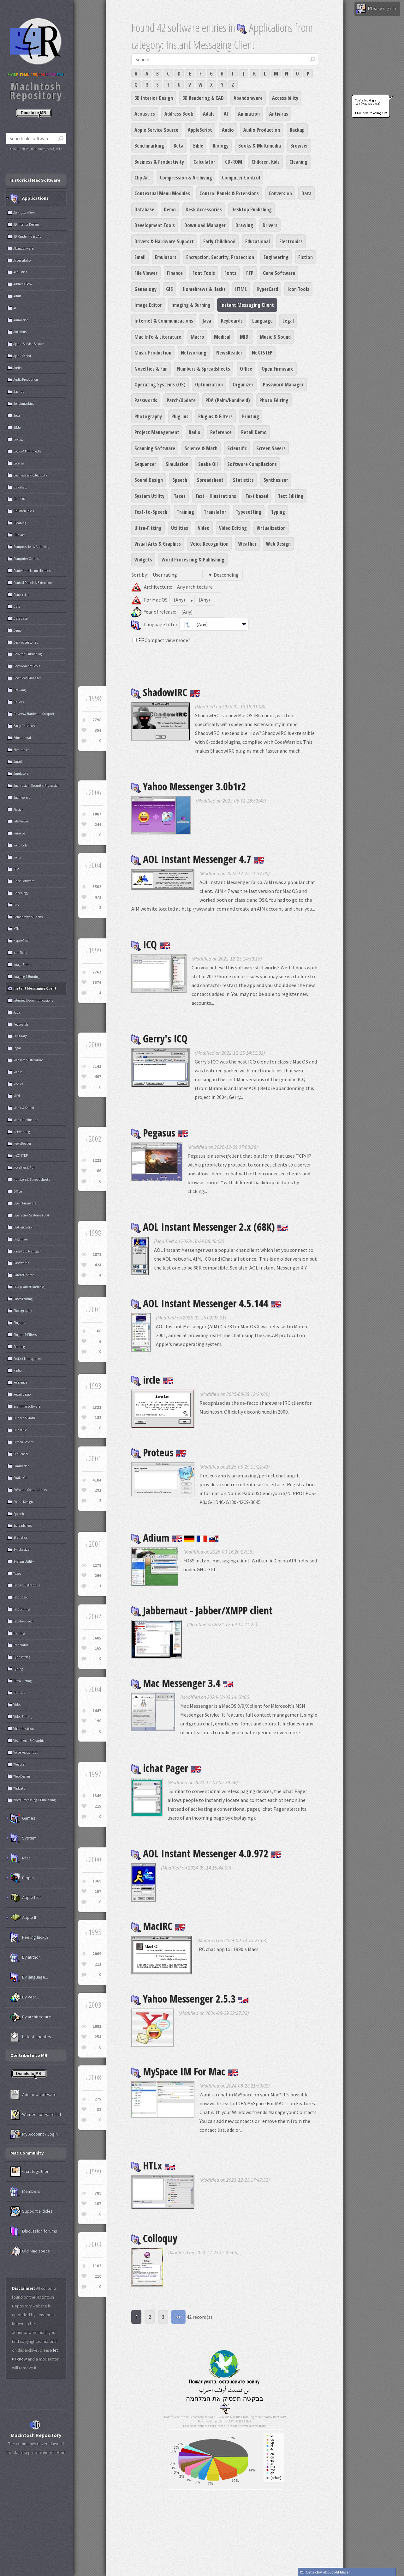 This screenshot has height=2576, width=404. What do you see at coordinates (154, 2238) in the screenshot?
I see `Colloquy` at bounding box center [154, 2238].